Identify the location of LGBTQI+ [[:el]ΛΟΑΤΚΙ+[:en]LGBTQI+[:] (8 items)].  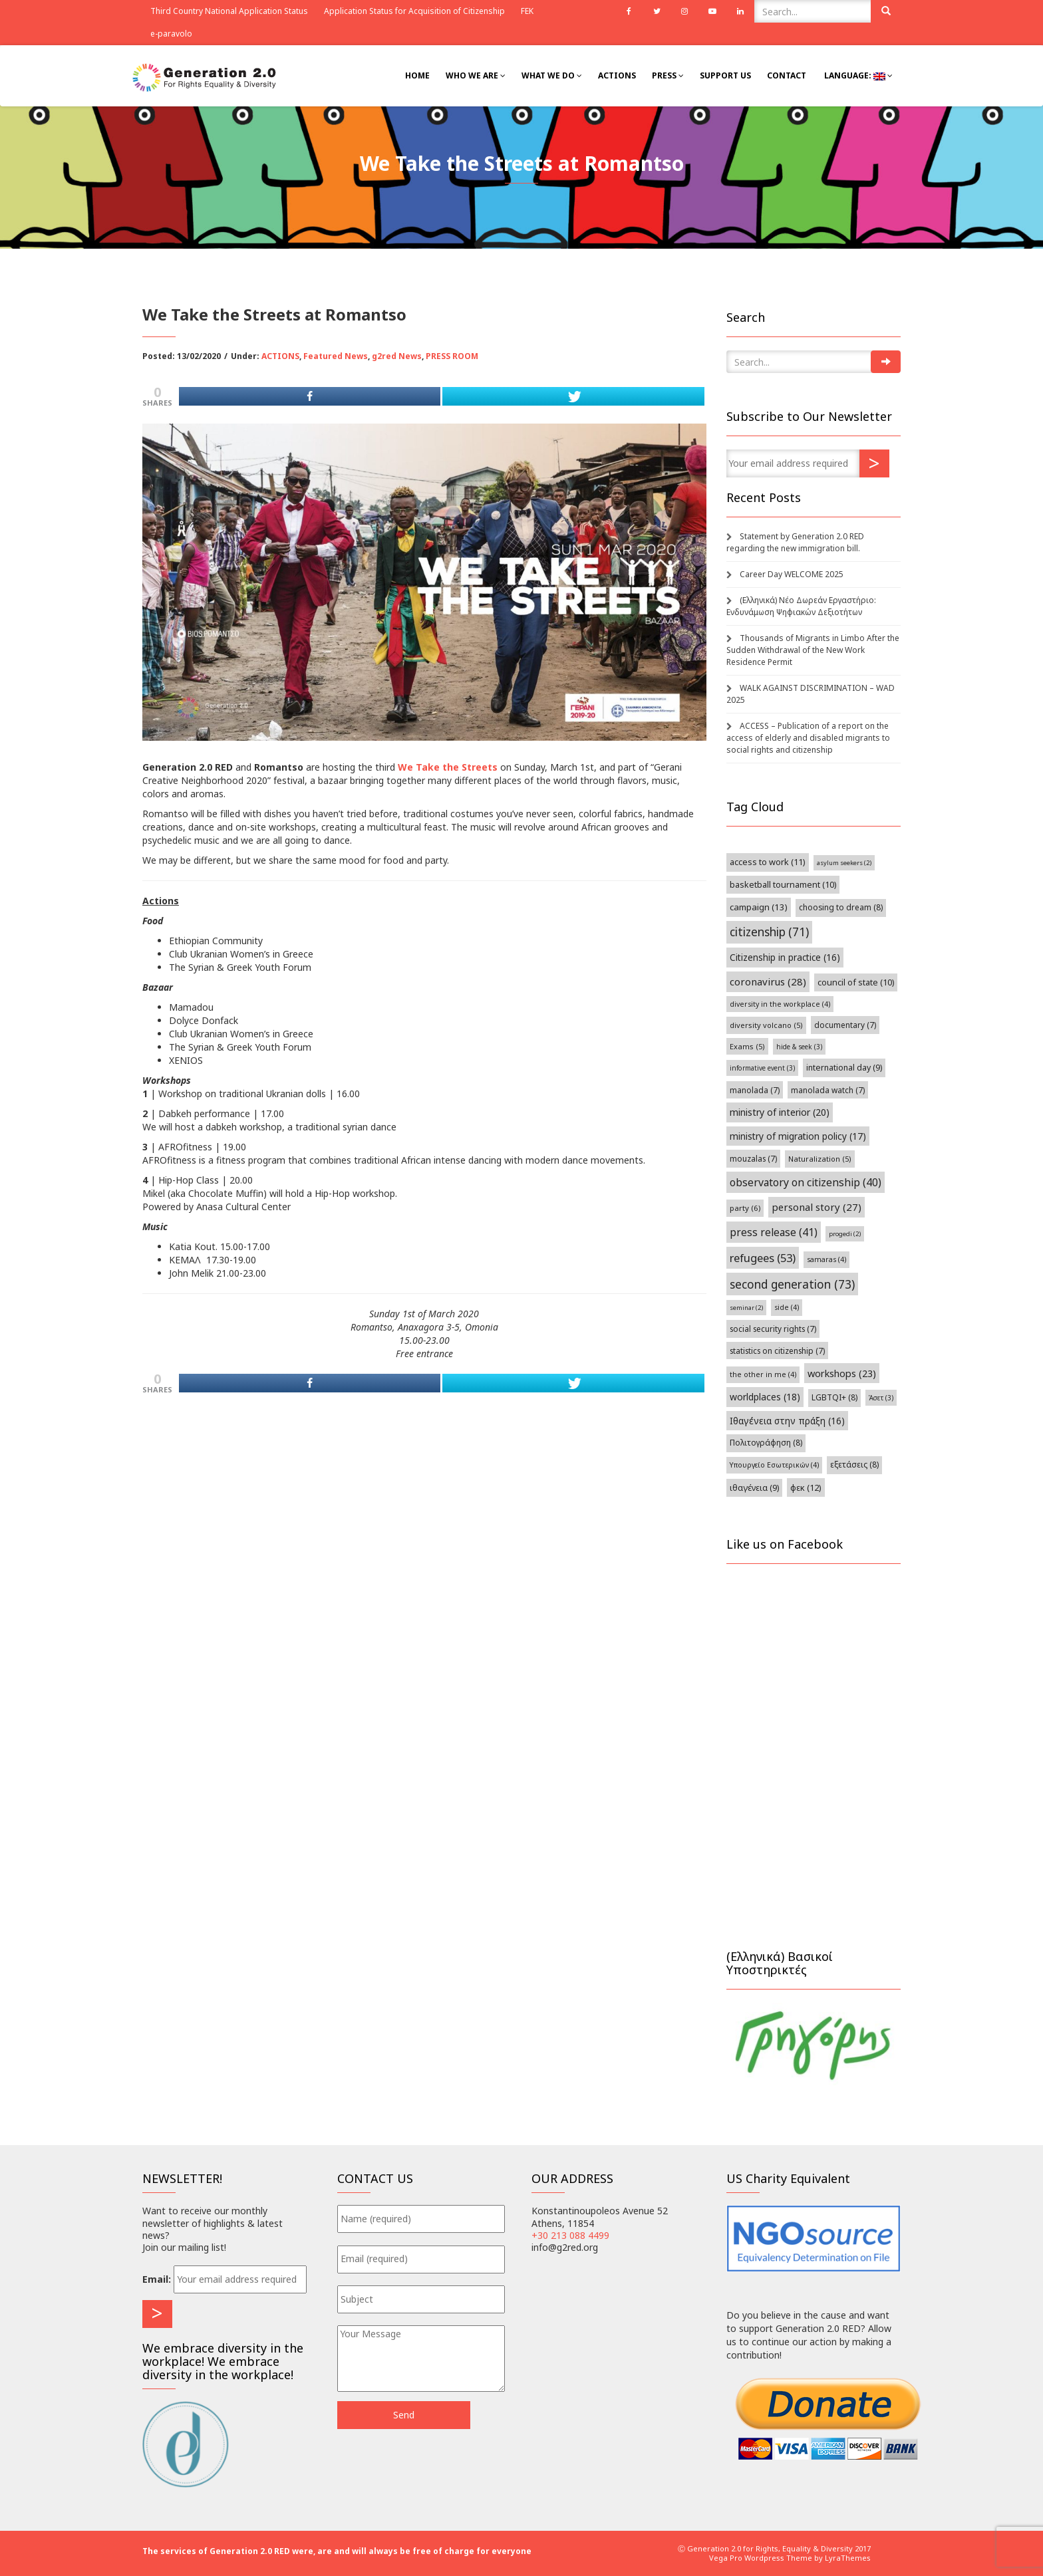
(834, 1397).